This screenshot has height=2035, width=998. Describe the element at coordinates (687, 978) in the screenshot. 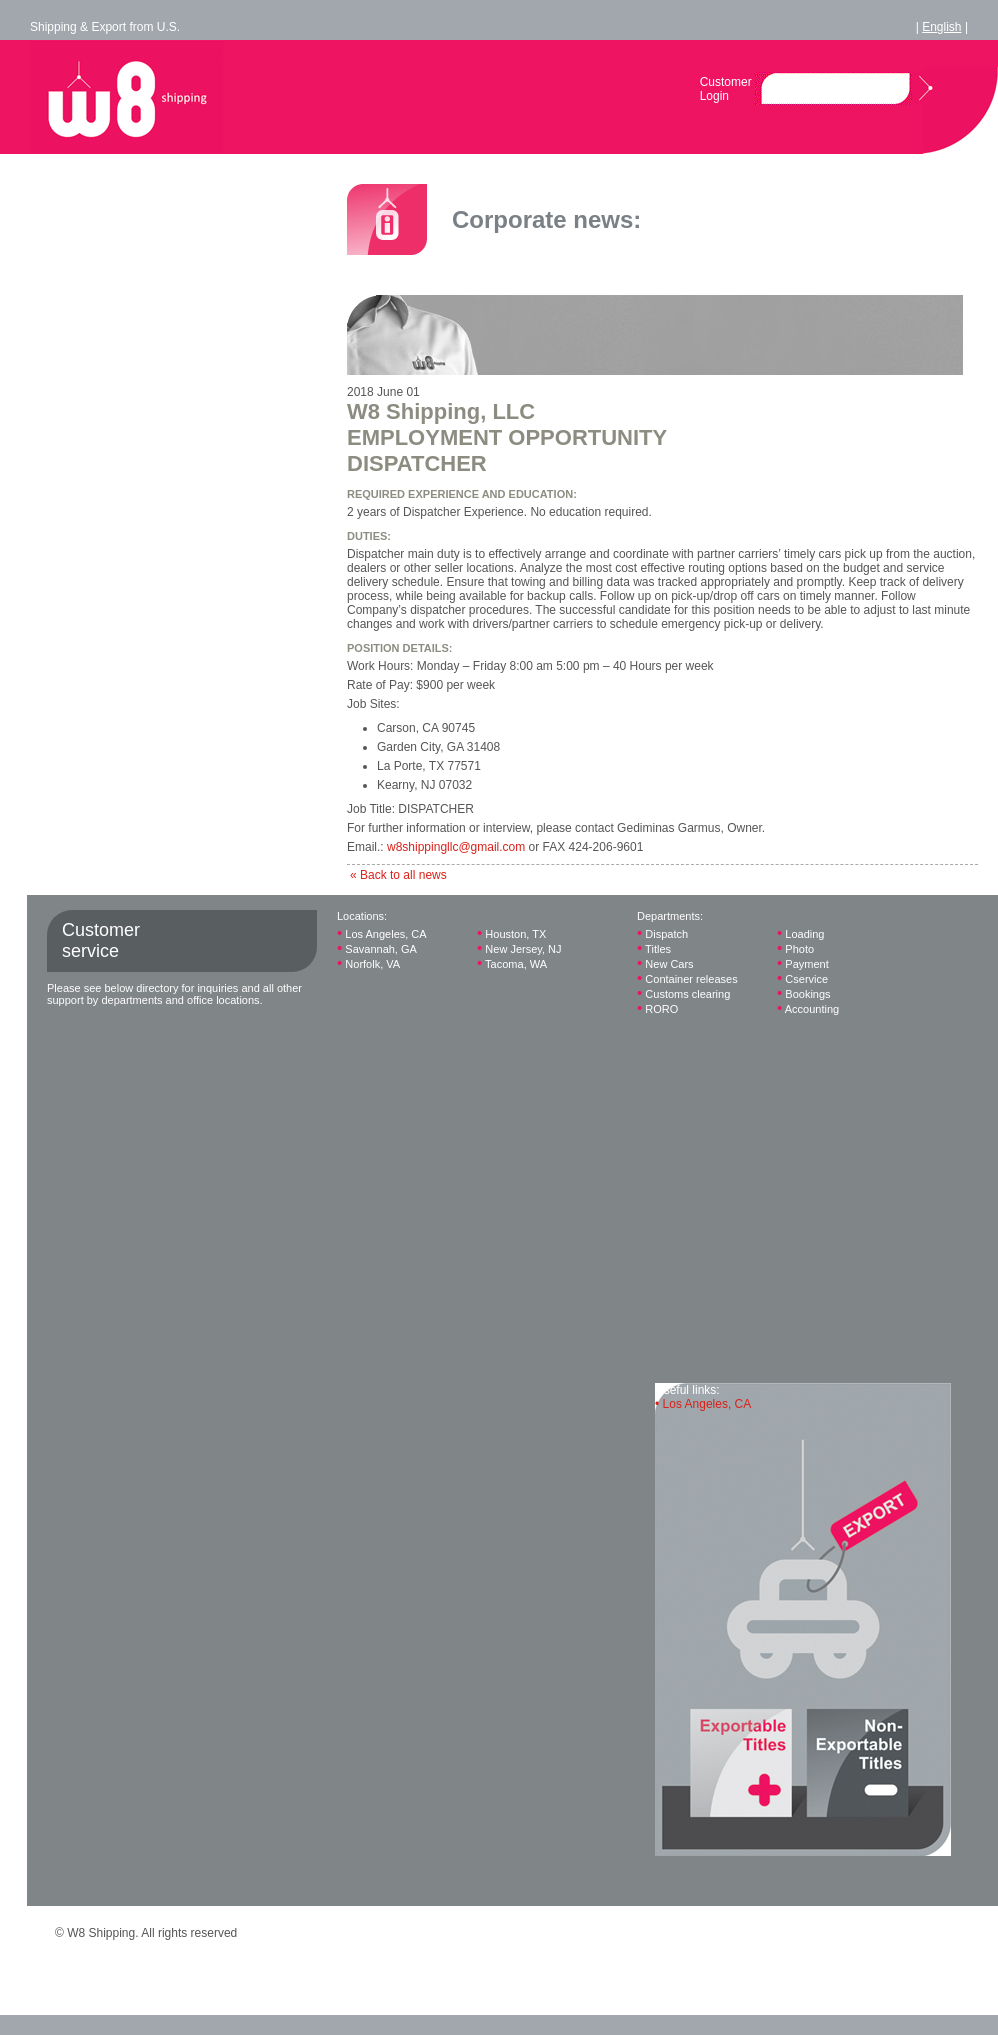

I see `Container releases` at that location.